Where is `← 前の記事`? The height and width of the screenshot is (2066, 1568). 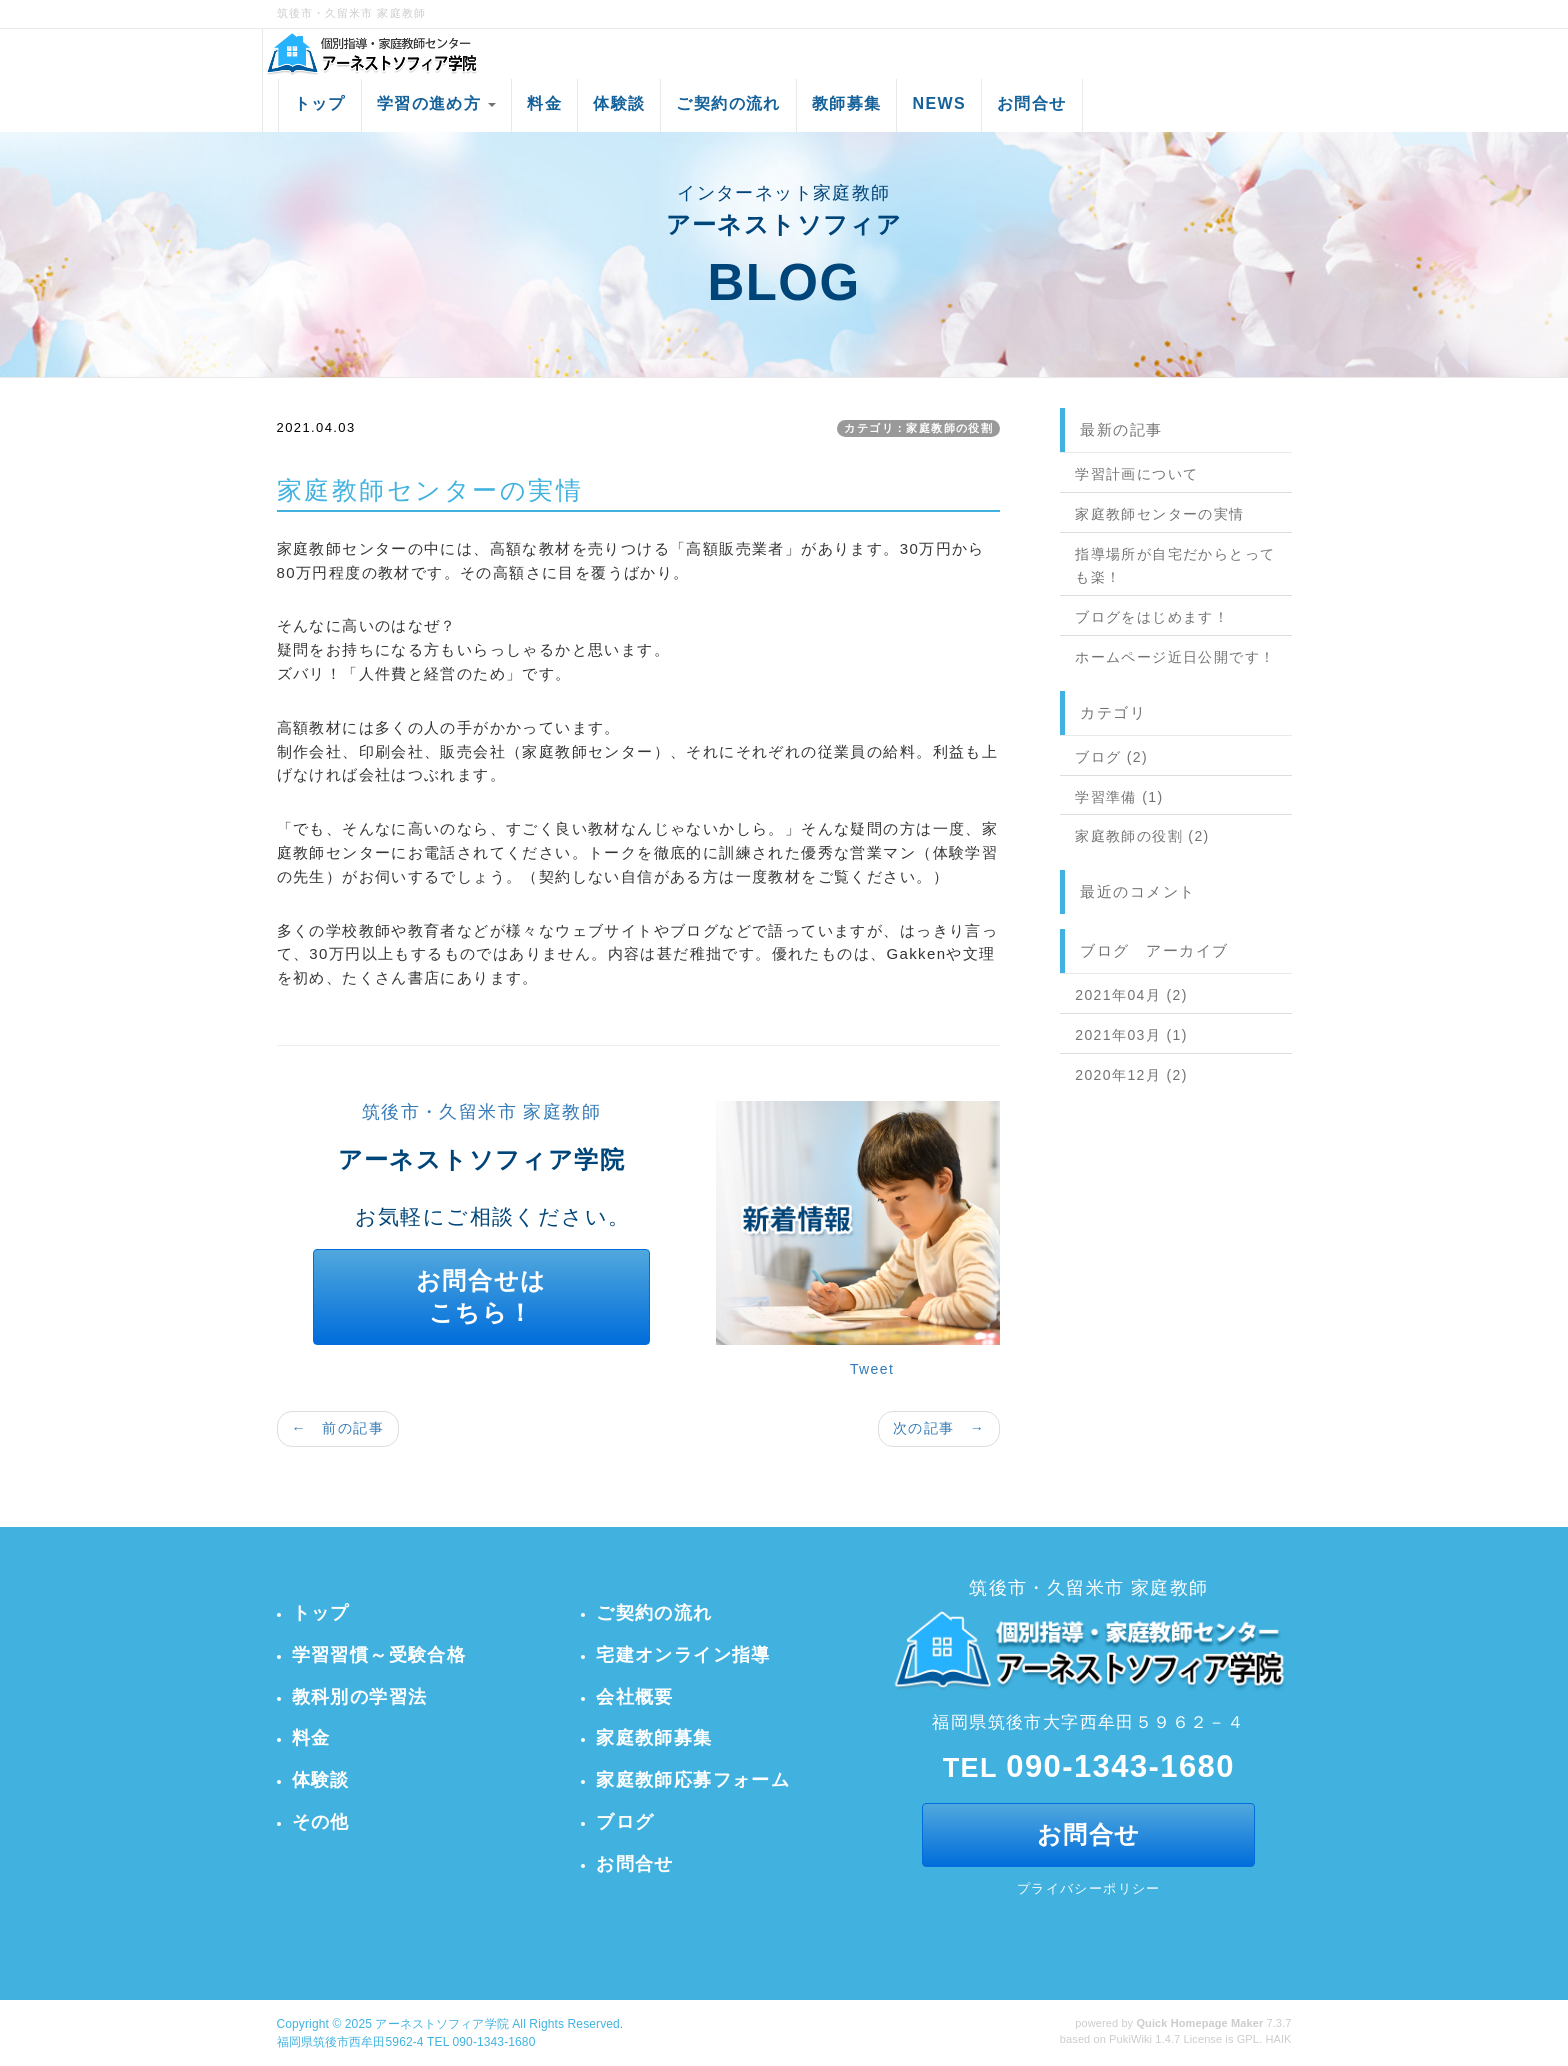
← 前の記事 is located at coordinates (338, 1428).